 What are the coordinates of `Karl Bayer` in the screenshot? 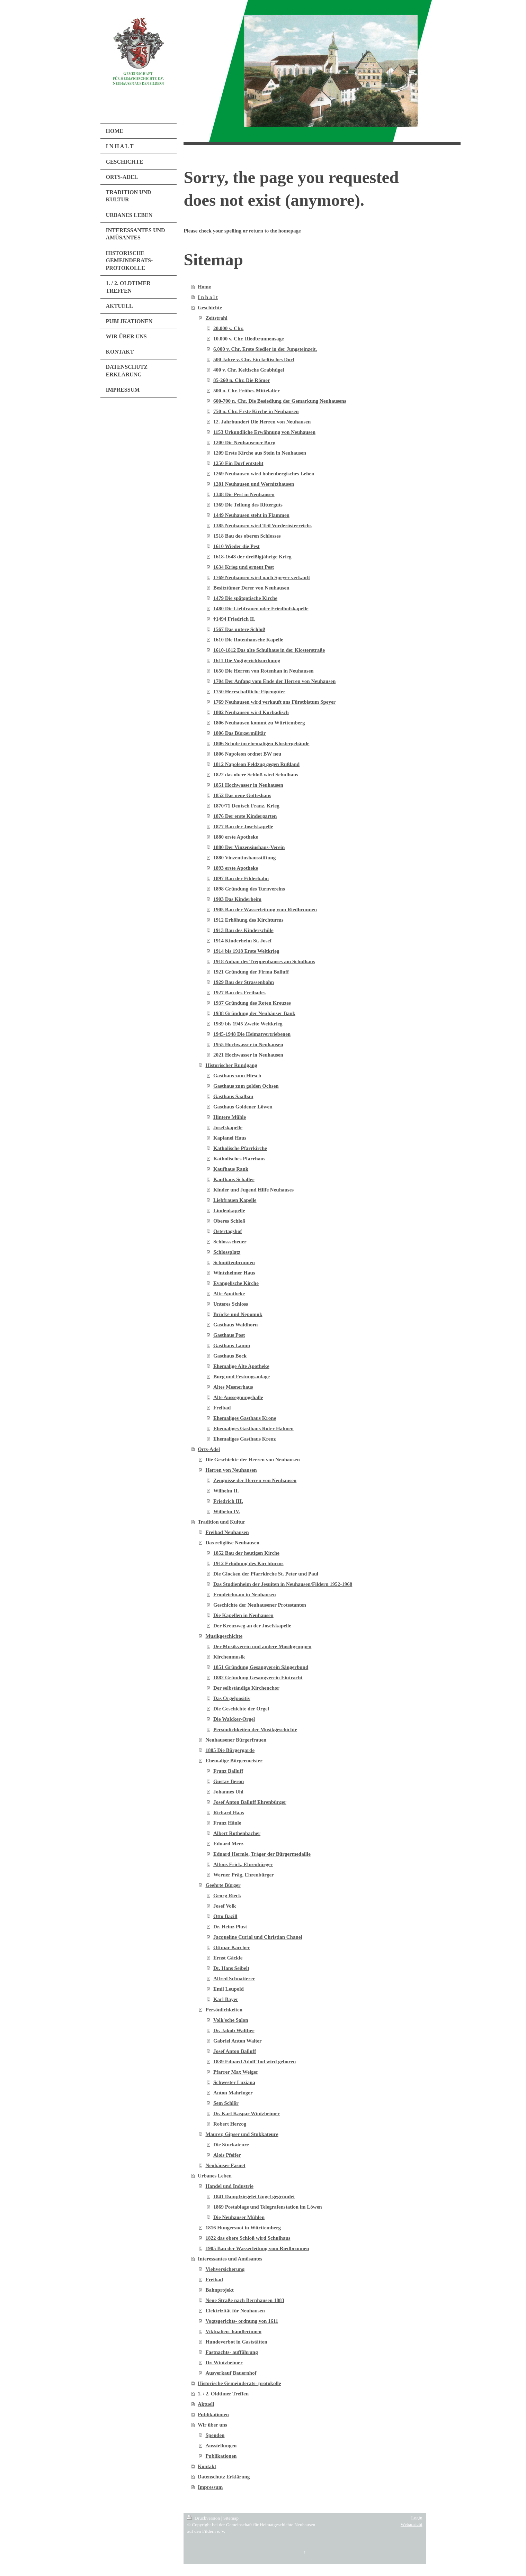 It's located at (225, 1999).